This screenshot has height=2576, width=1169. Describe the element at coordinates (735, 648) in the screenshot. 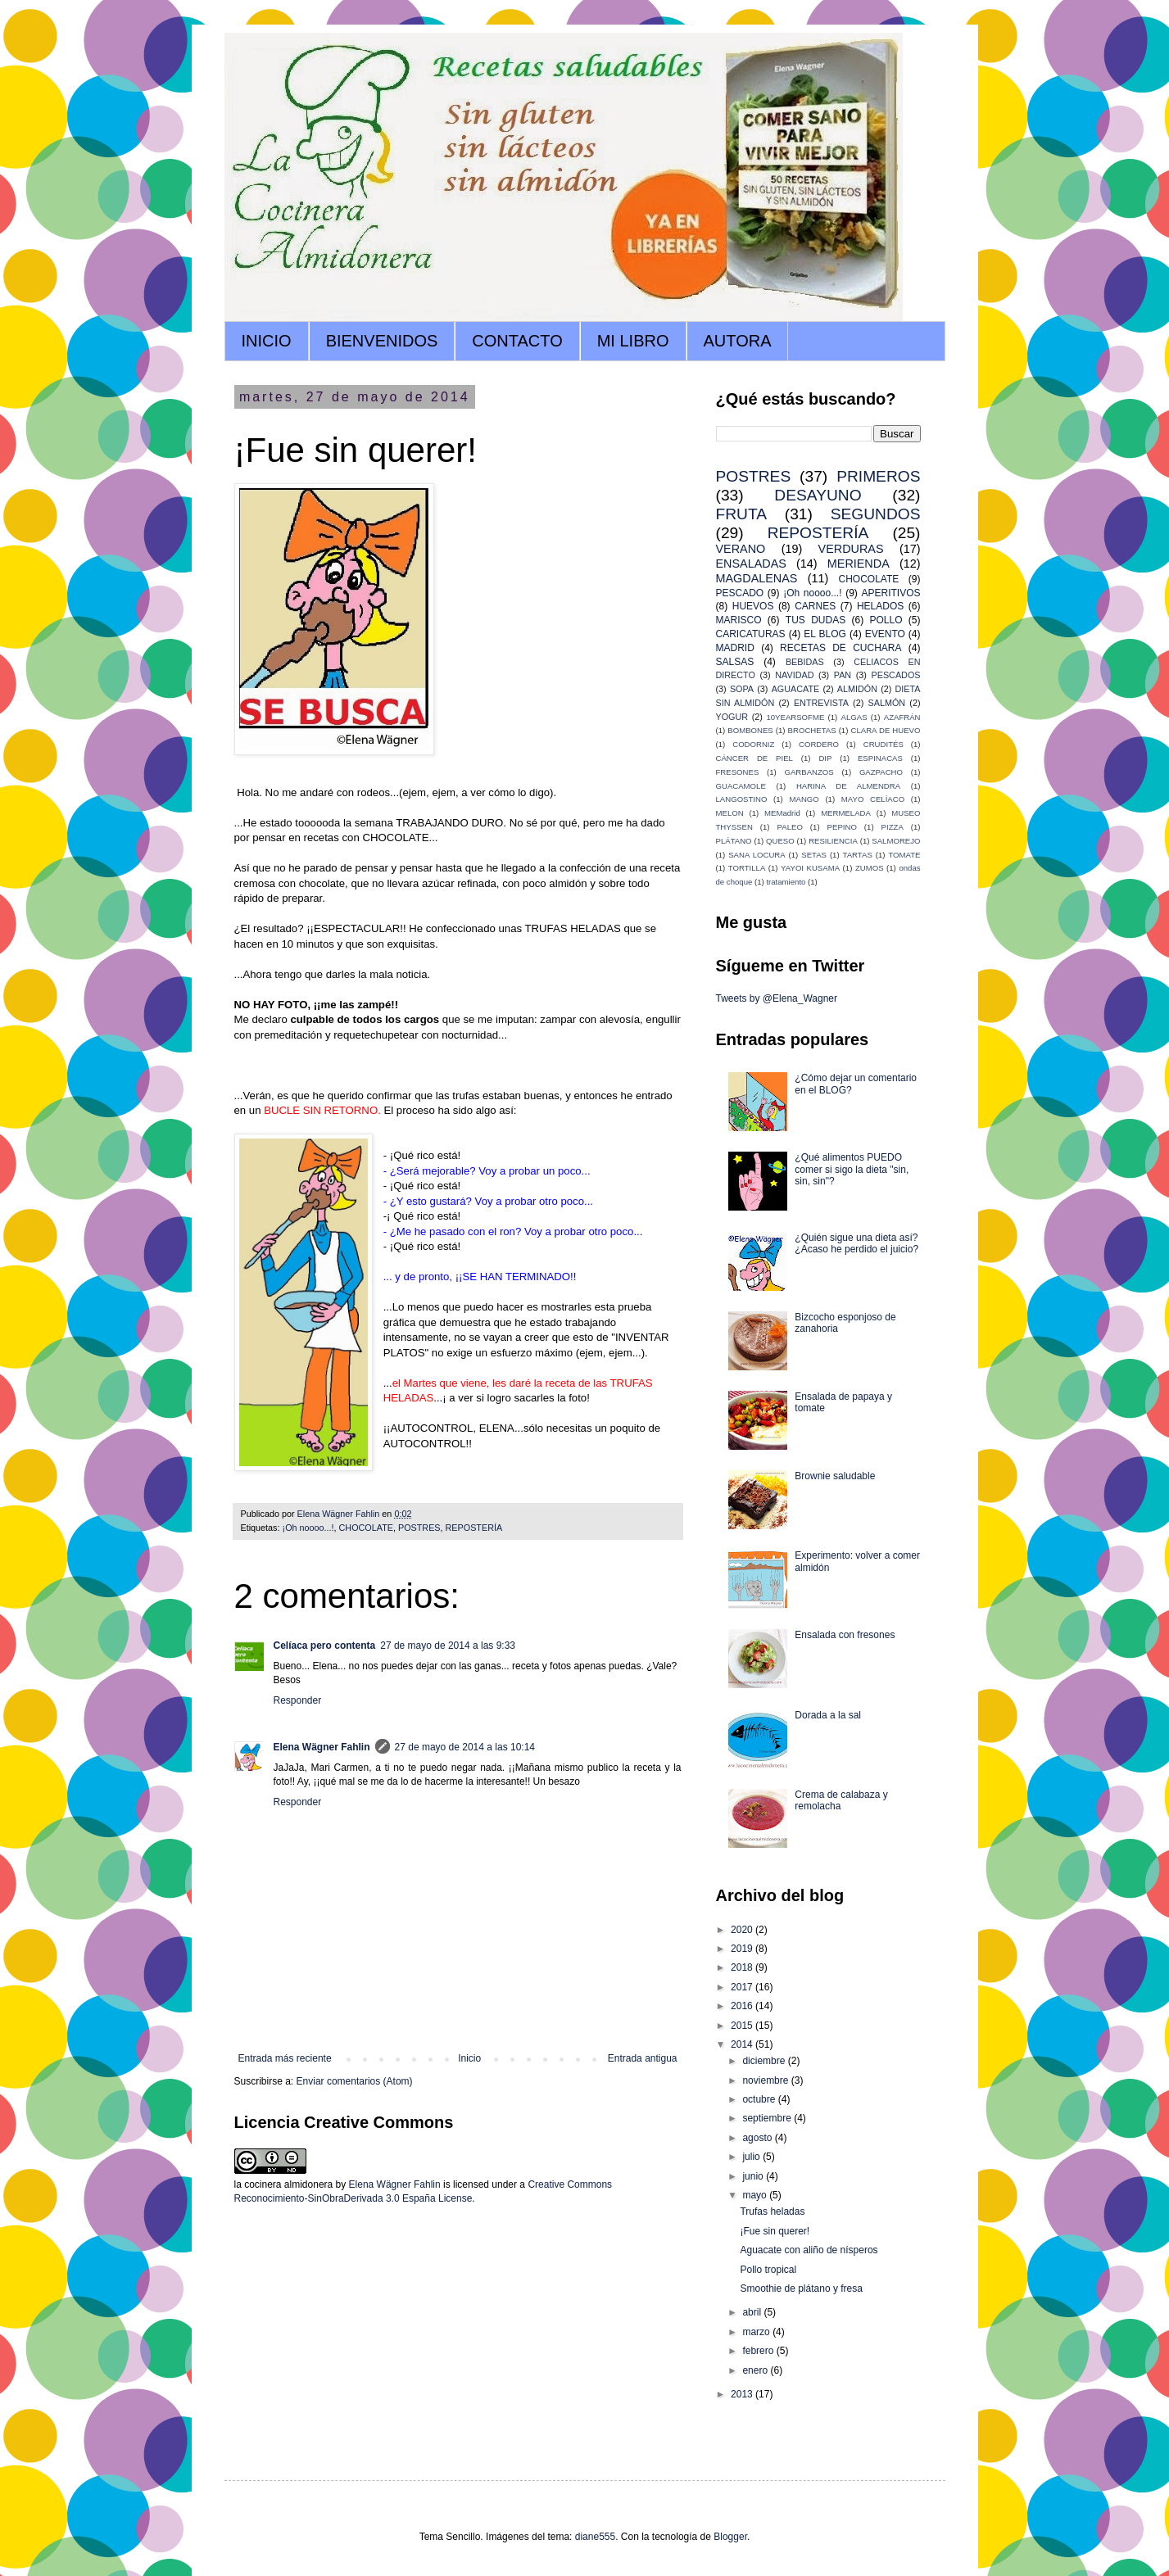

I see `MADRID` at that location.